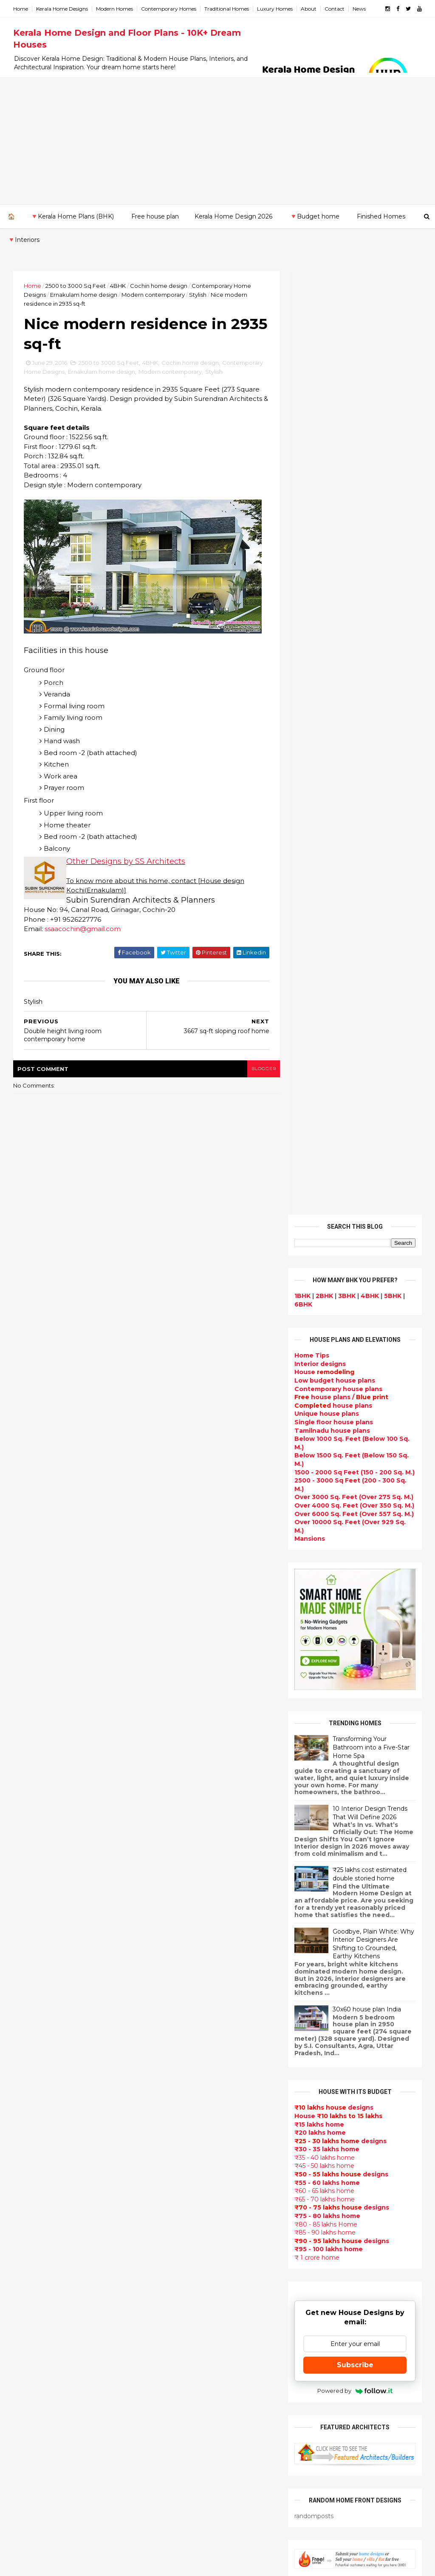 Image resolution: width=435 pixels, height=2576 pixels. I want to click on December, so click(38, 1896).